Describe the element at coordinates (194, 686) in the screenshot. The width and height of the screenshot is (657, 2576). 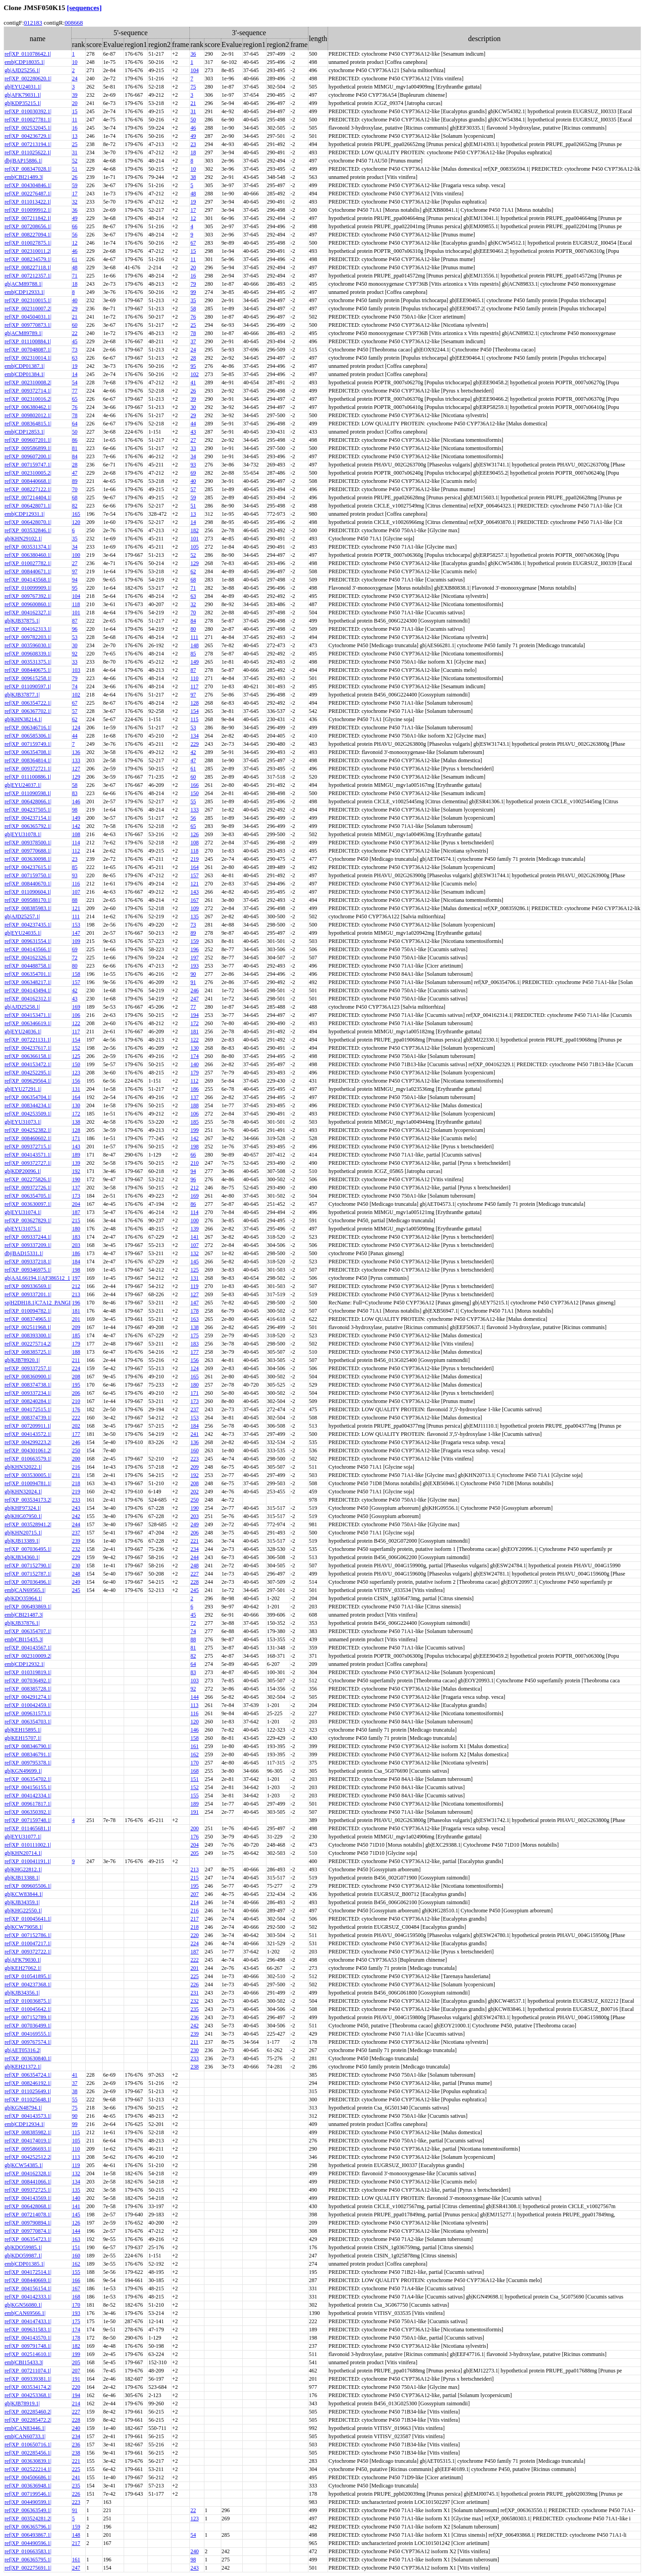
I see `117` at that location.